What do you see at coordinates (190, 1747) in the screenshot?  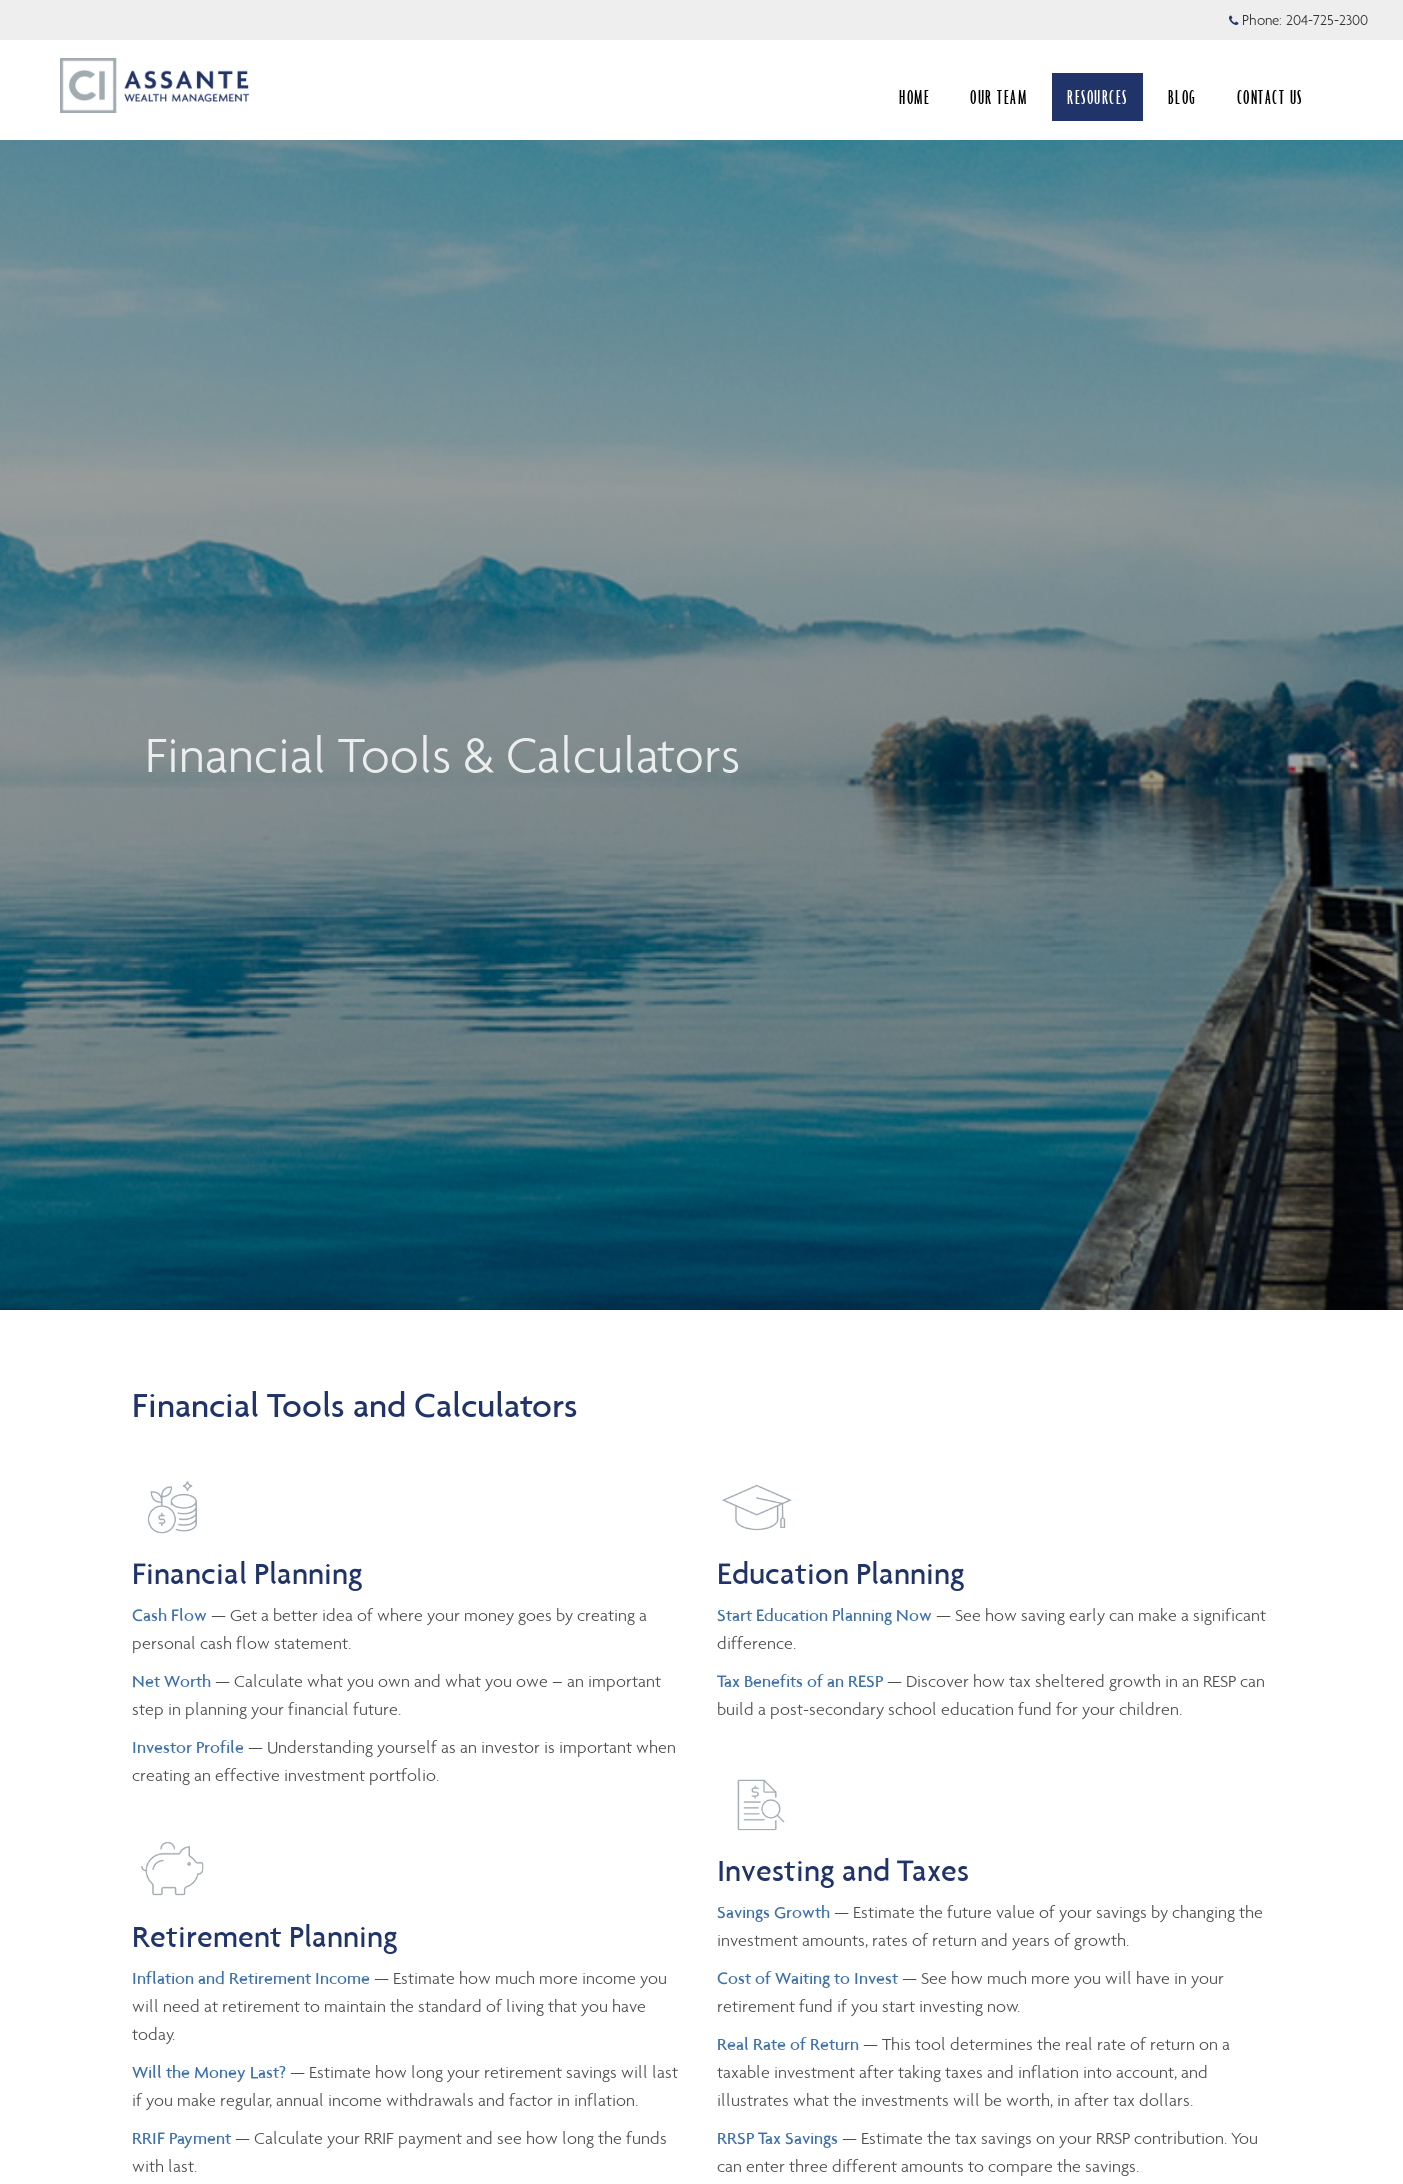 I see `Investor Profile` at bounding box center [190, 1747].